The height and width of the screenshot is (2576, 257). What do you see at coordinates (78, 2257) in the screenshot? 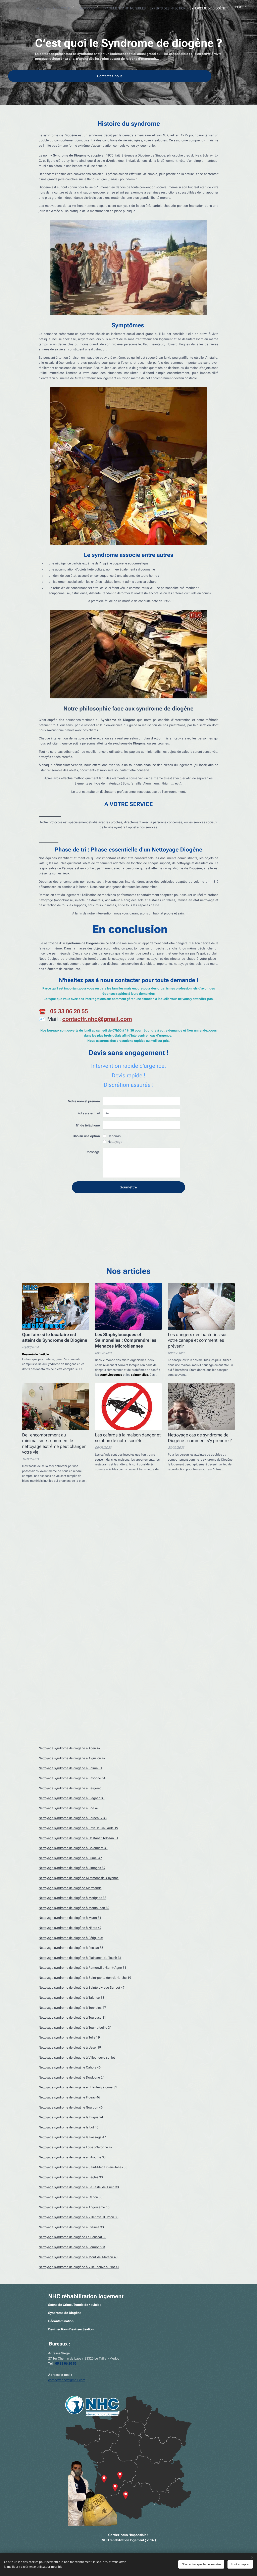
I see `Nettoyage syndrome de diogène à Mont-de-Marsan 40` at bounding box center [78, 2257].